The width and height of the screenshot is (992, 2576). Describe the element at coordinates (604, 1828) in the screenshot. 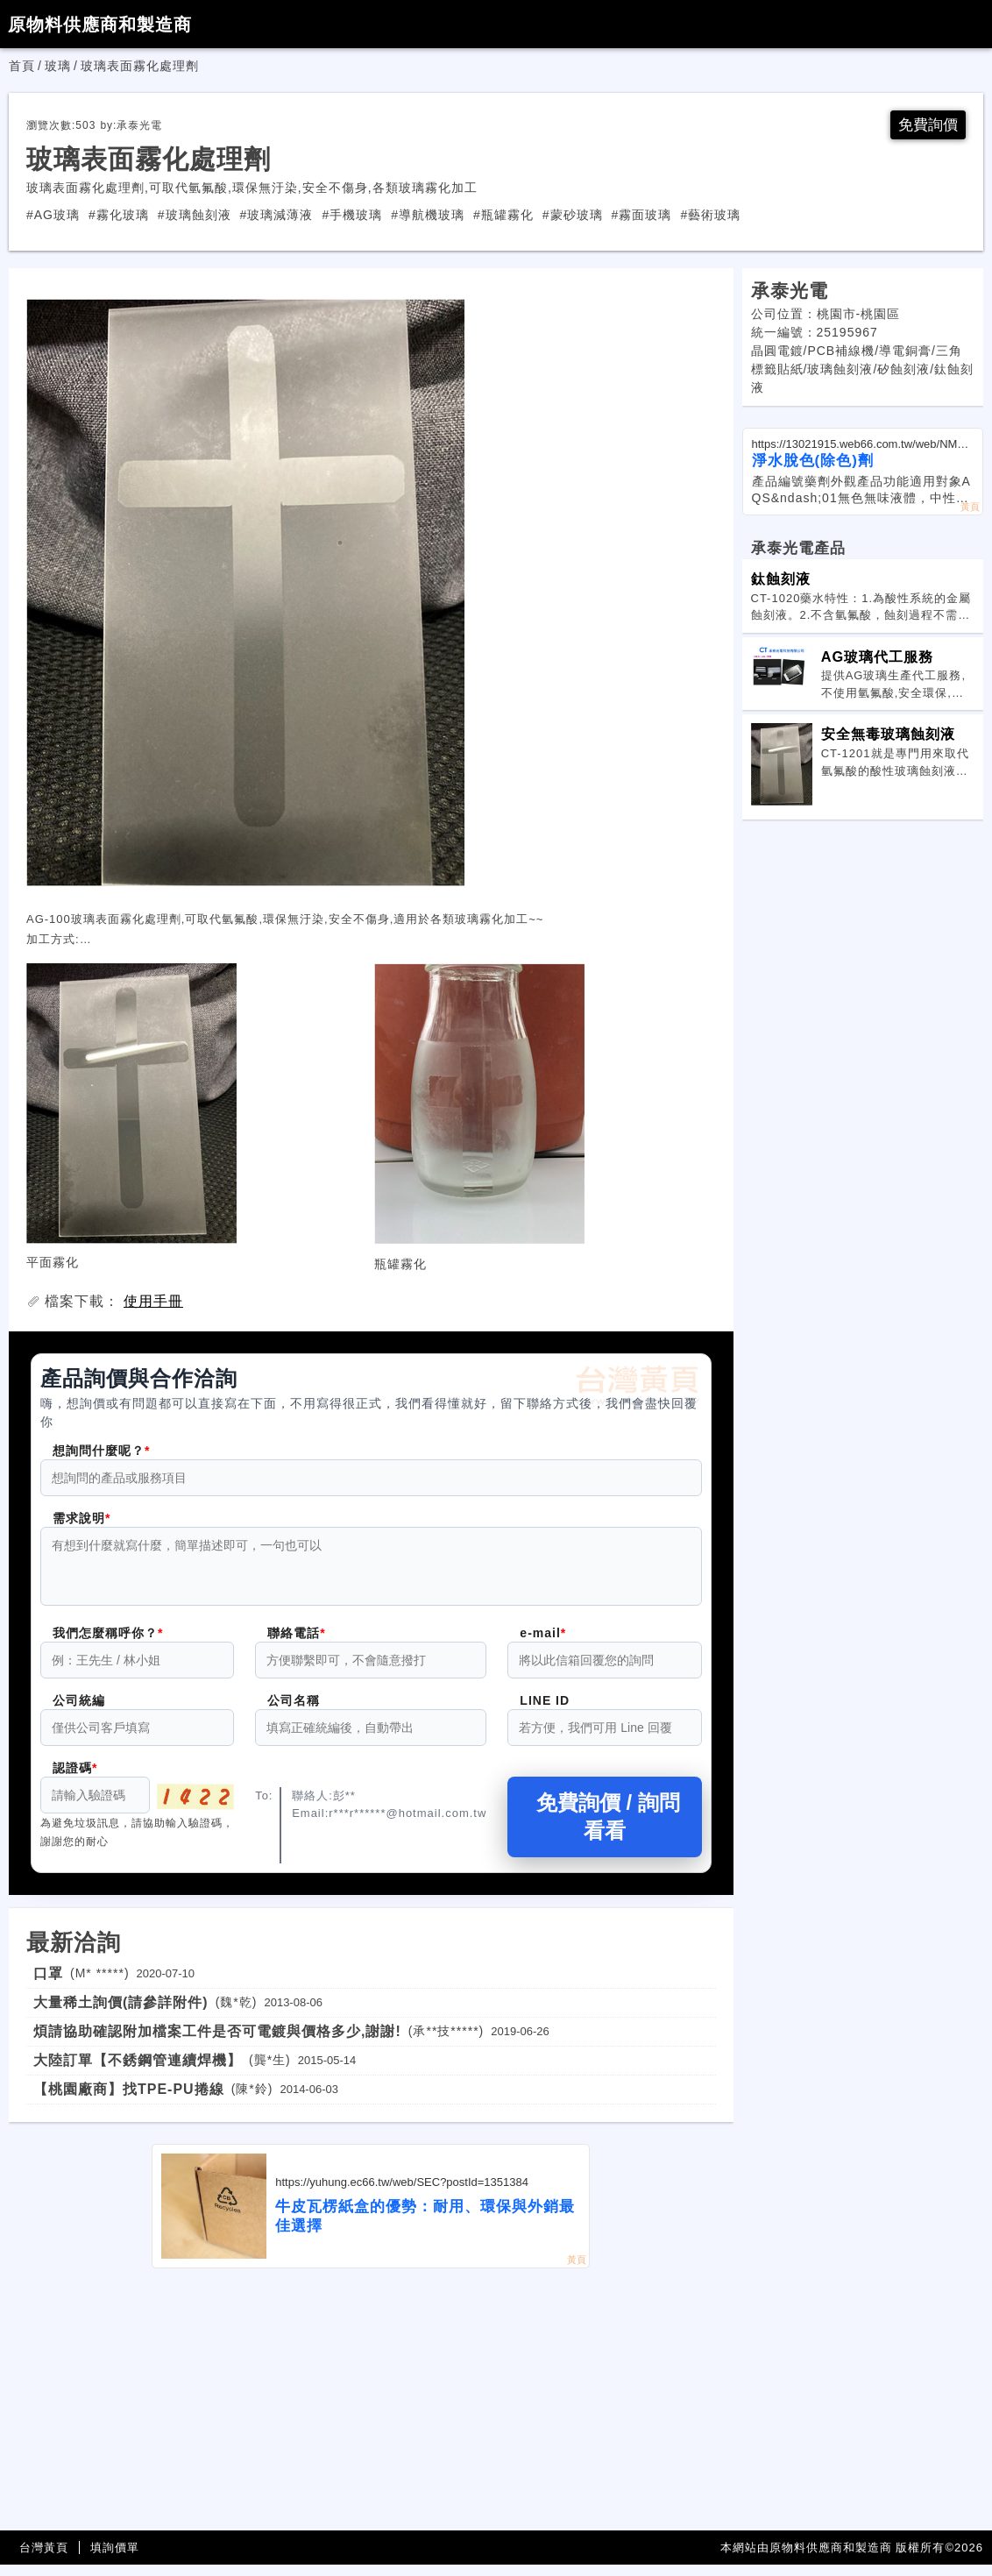

I see `免費詢價 / 詢問看看` at that location.